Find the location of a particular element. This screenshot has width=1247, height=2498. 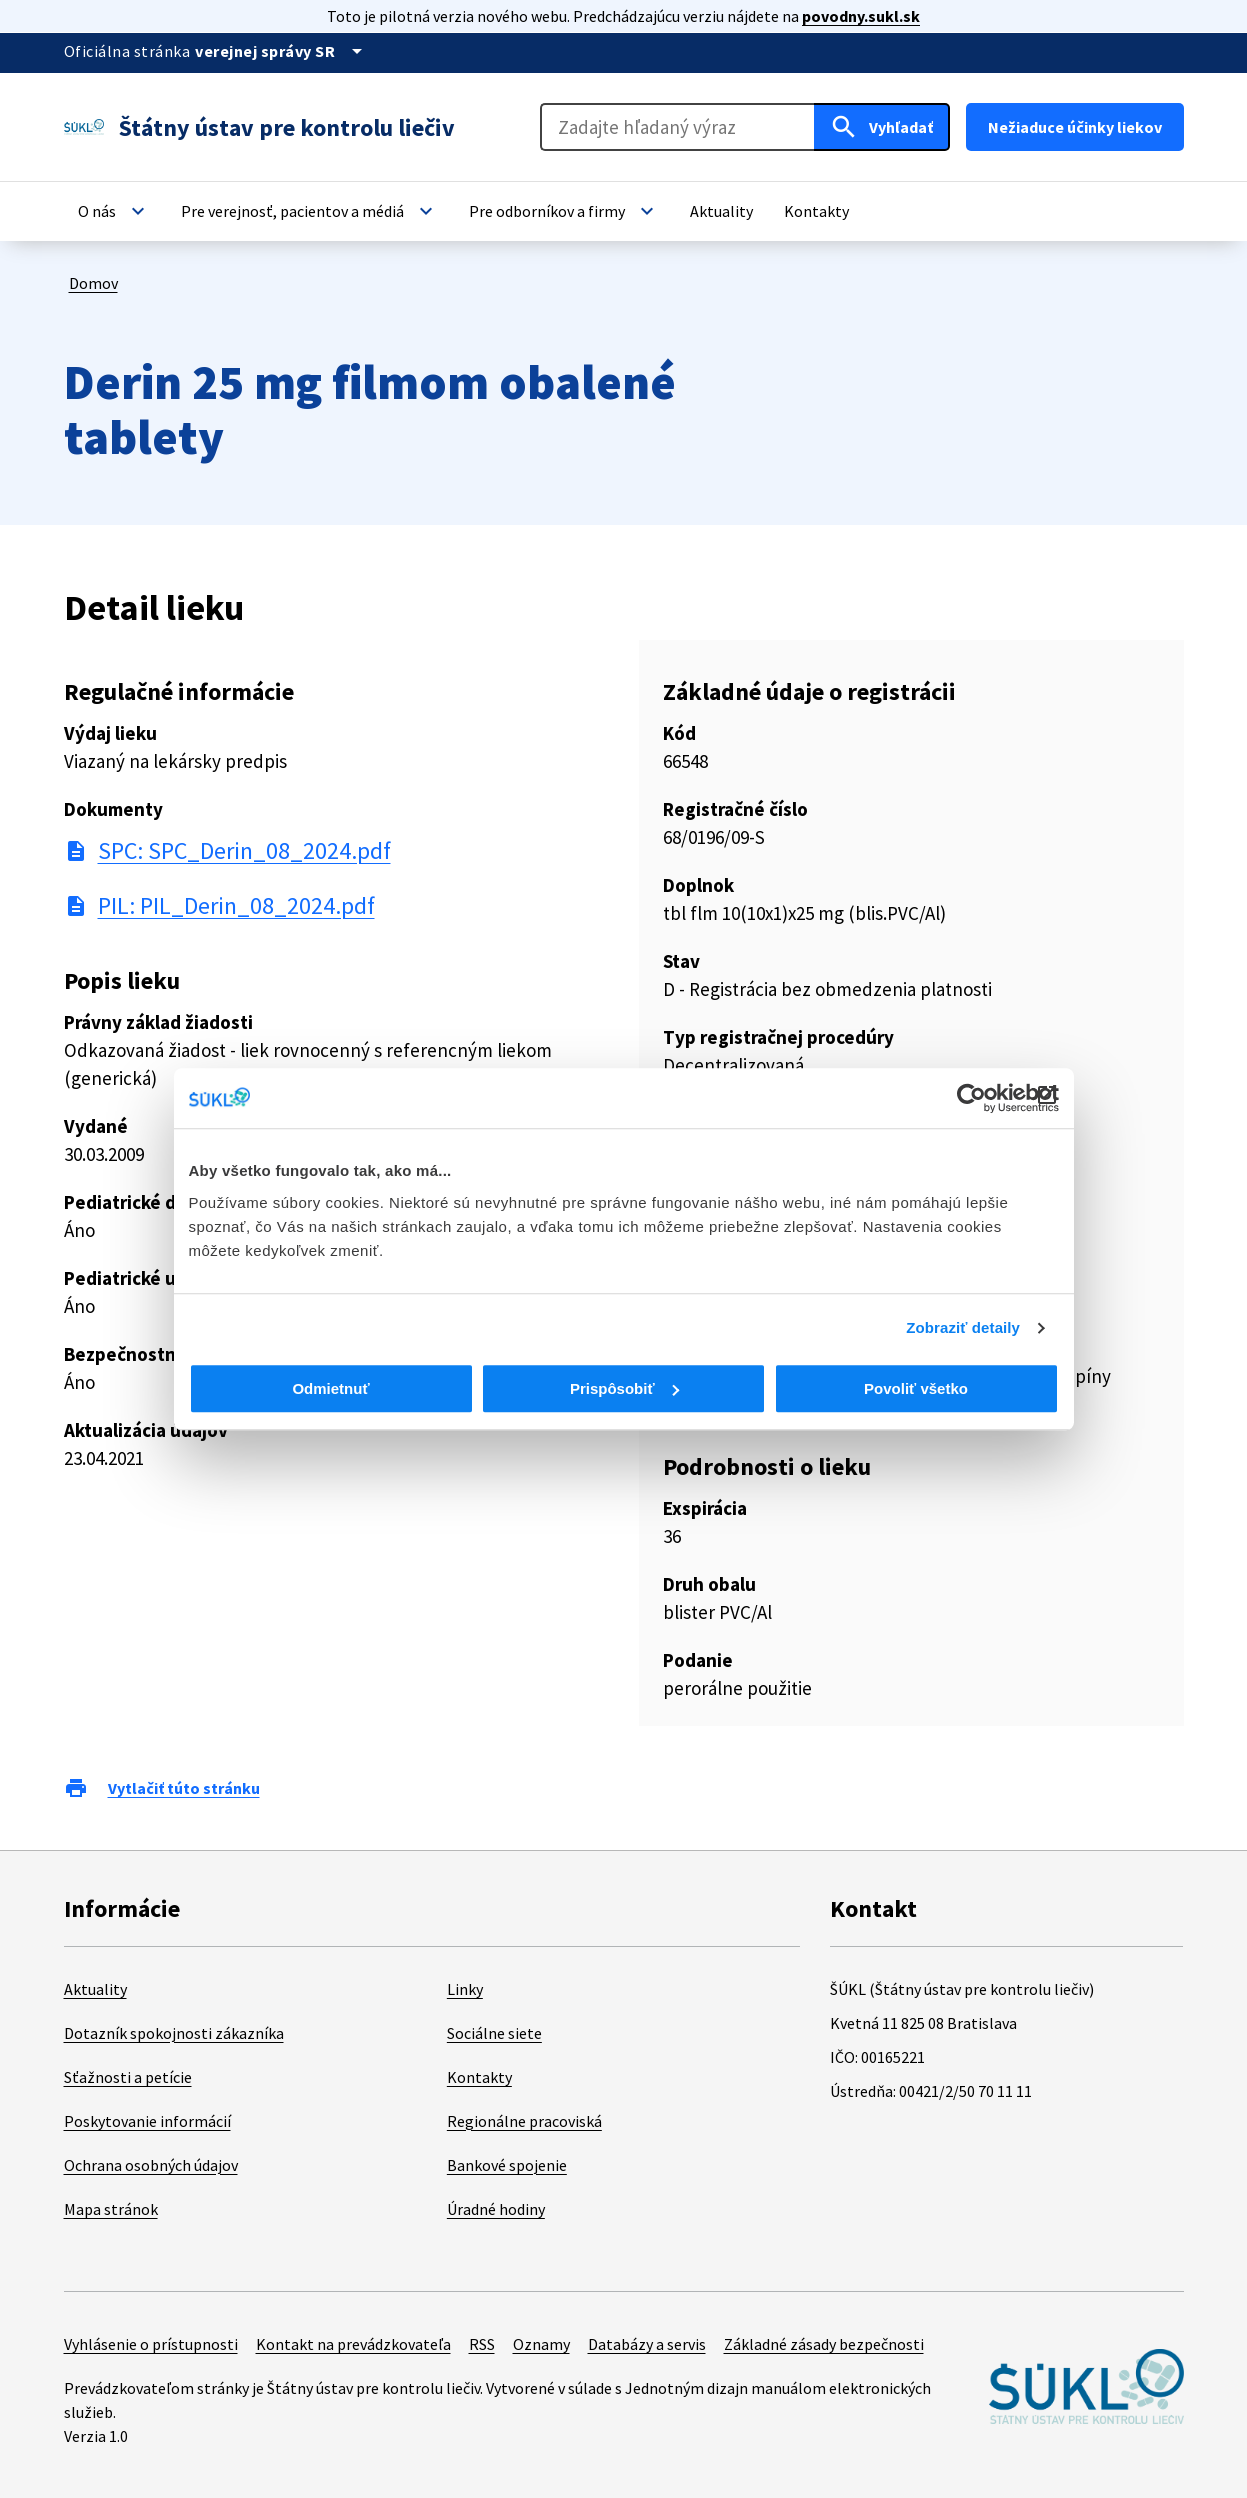

[Hľadať] is located at coordinates (882, 127).